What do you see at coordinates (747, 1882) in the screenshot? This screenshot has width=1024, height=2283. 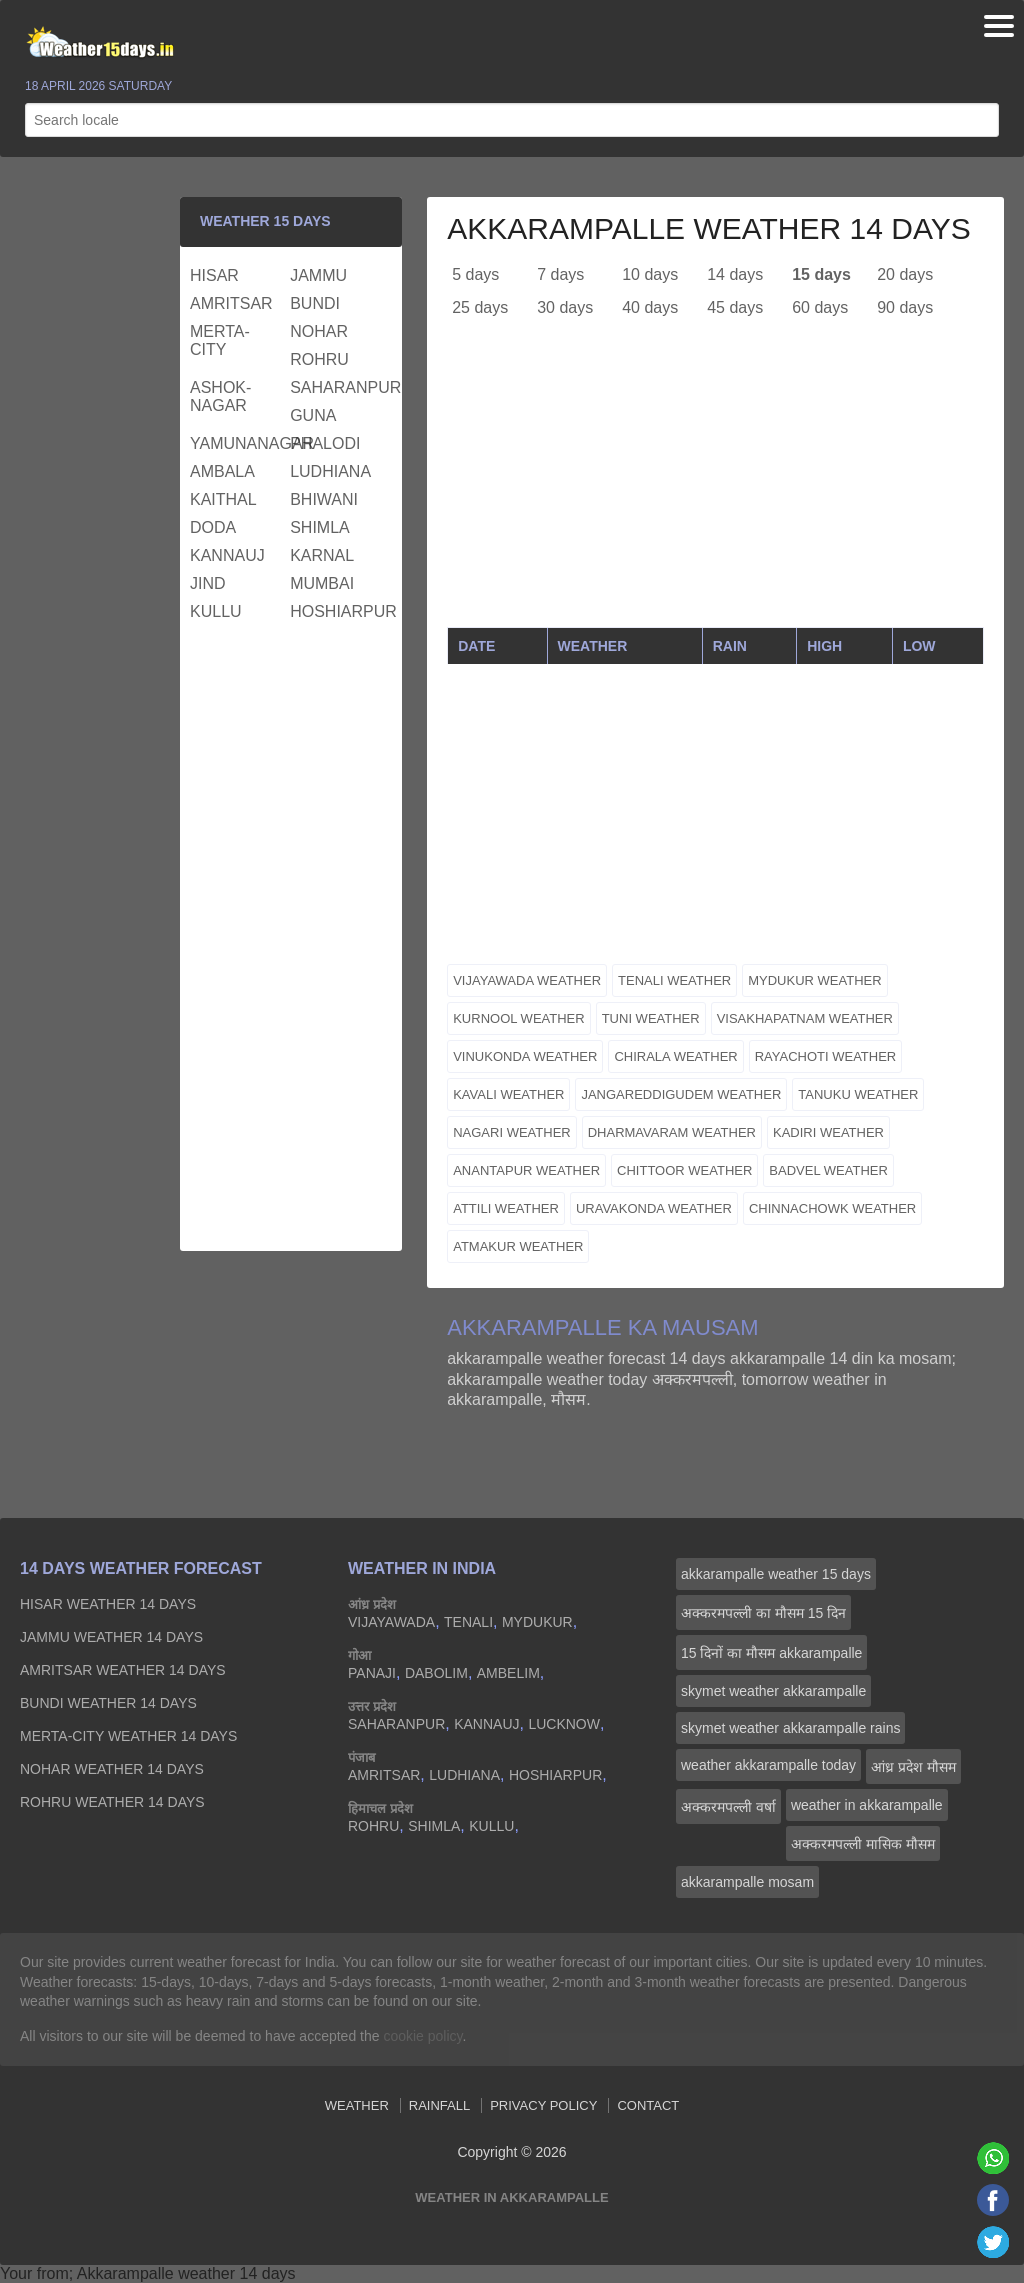 I see `akkarampalle mosam` at bounding box center [747, 1882].